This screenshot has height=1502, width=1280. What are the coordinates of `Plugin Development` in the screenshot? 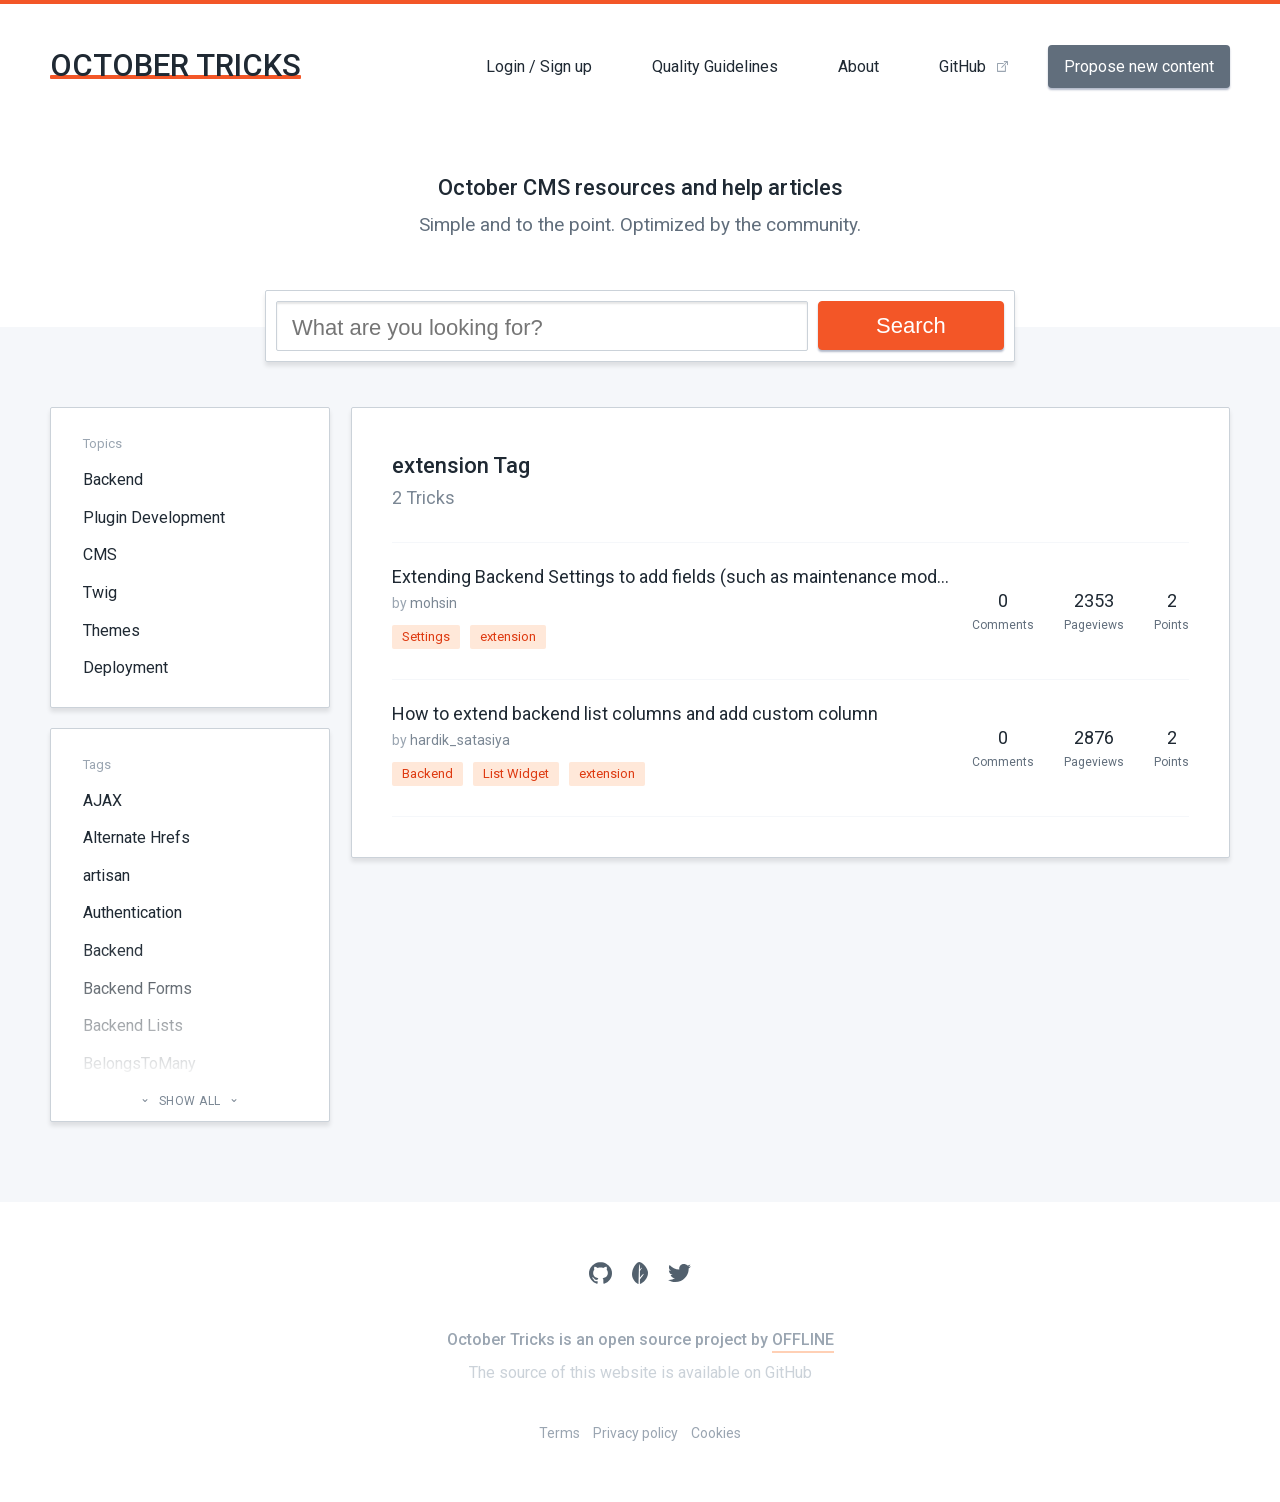 It's located at (154, 517).